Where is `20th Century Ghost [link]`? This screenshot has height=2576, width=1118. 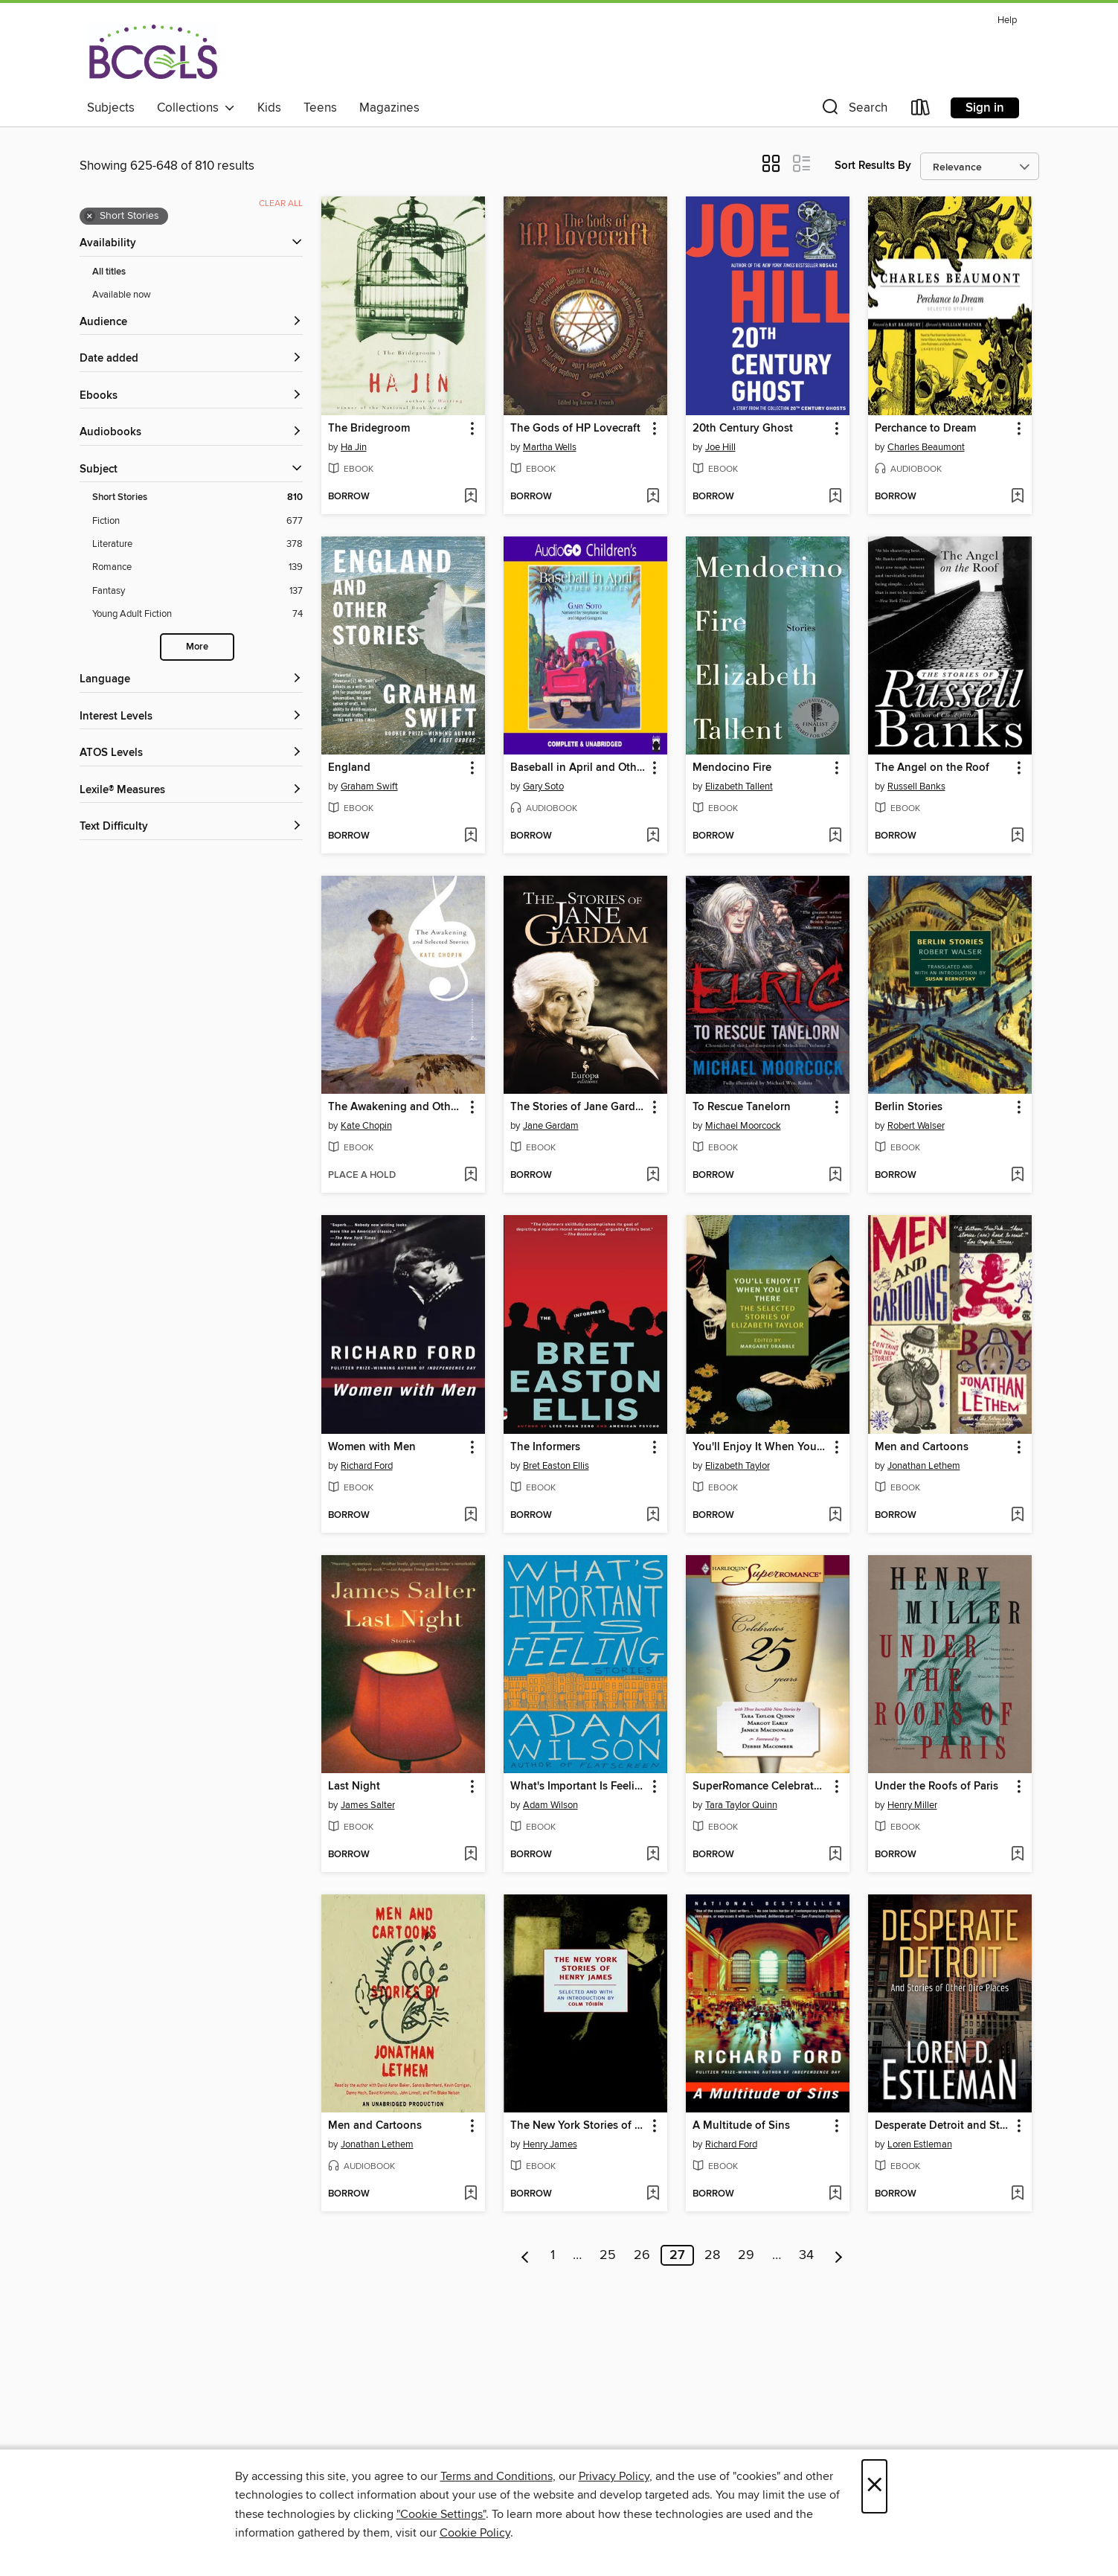 20th Century Ghost [link] is located at coordinates (743, 428).